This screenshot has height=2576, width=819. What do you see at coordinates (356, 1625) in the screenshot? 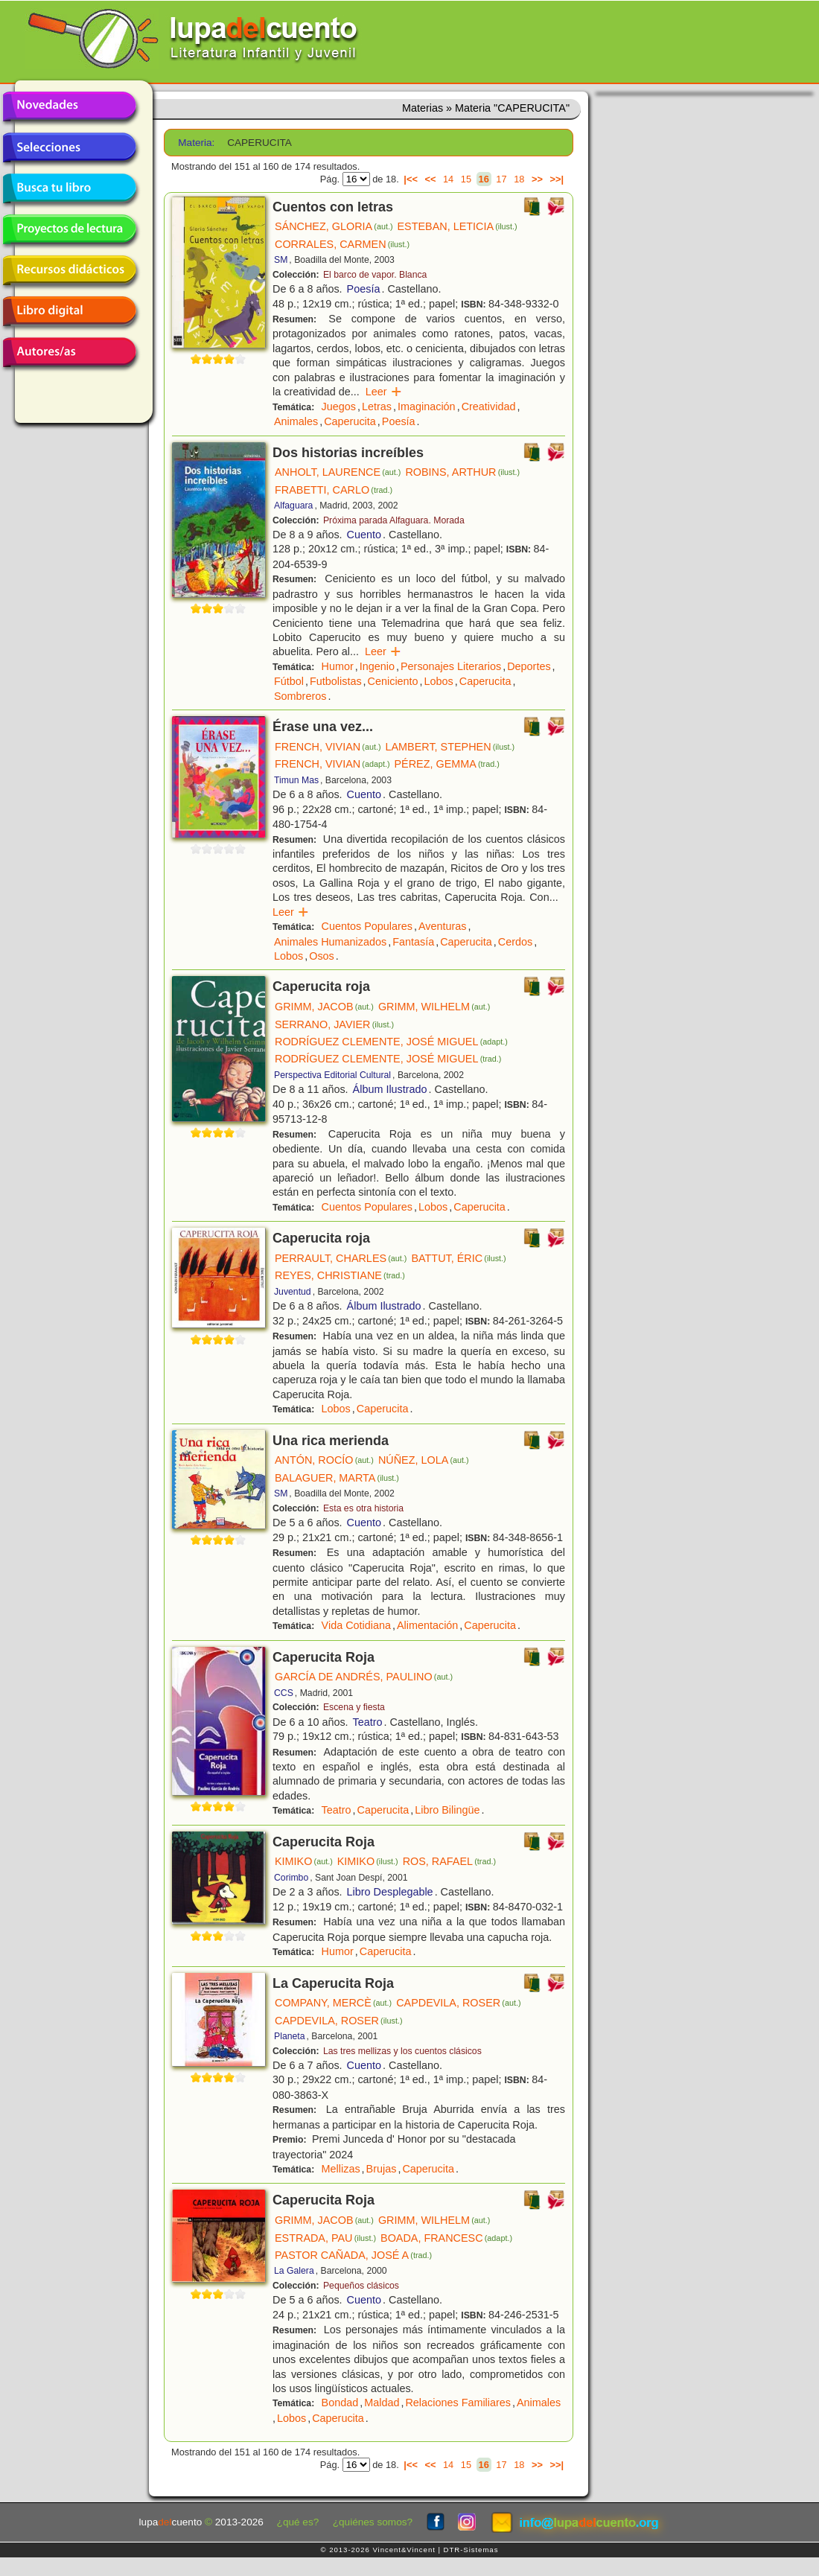
I see `Vida Cotidiana` at bounding box center [356, 1625].